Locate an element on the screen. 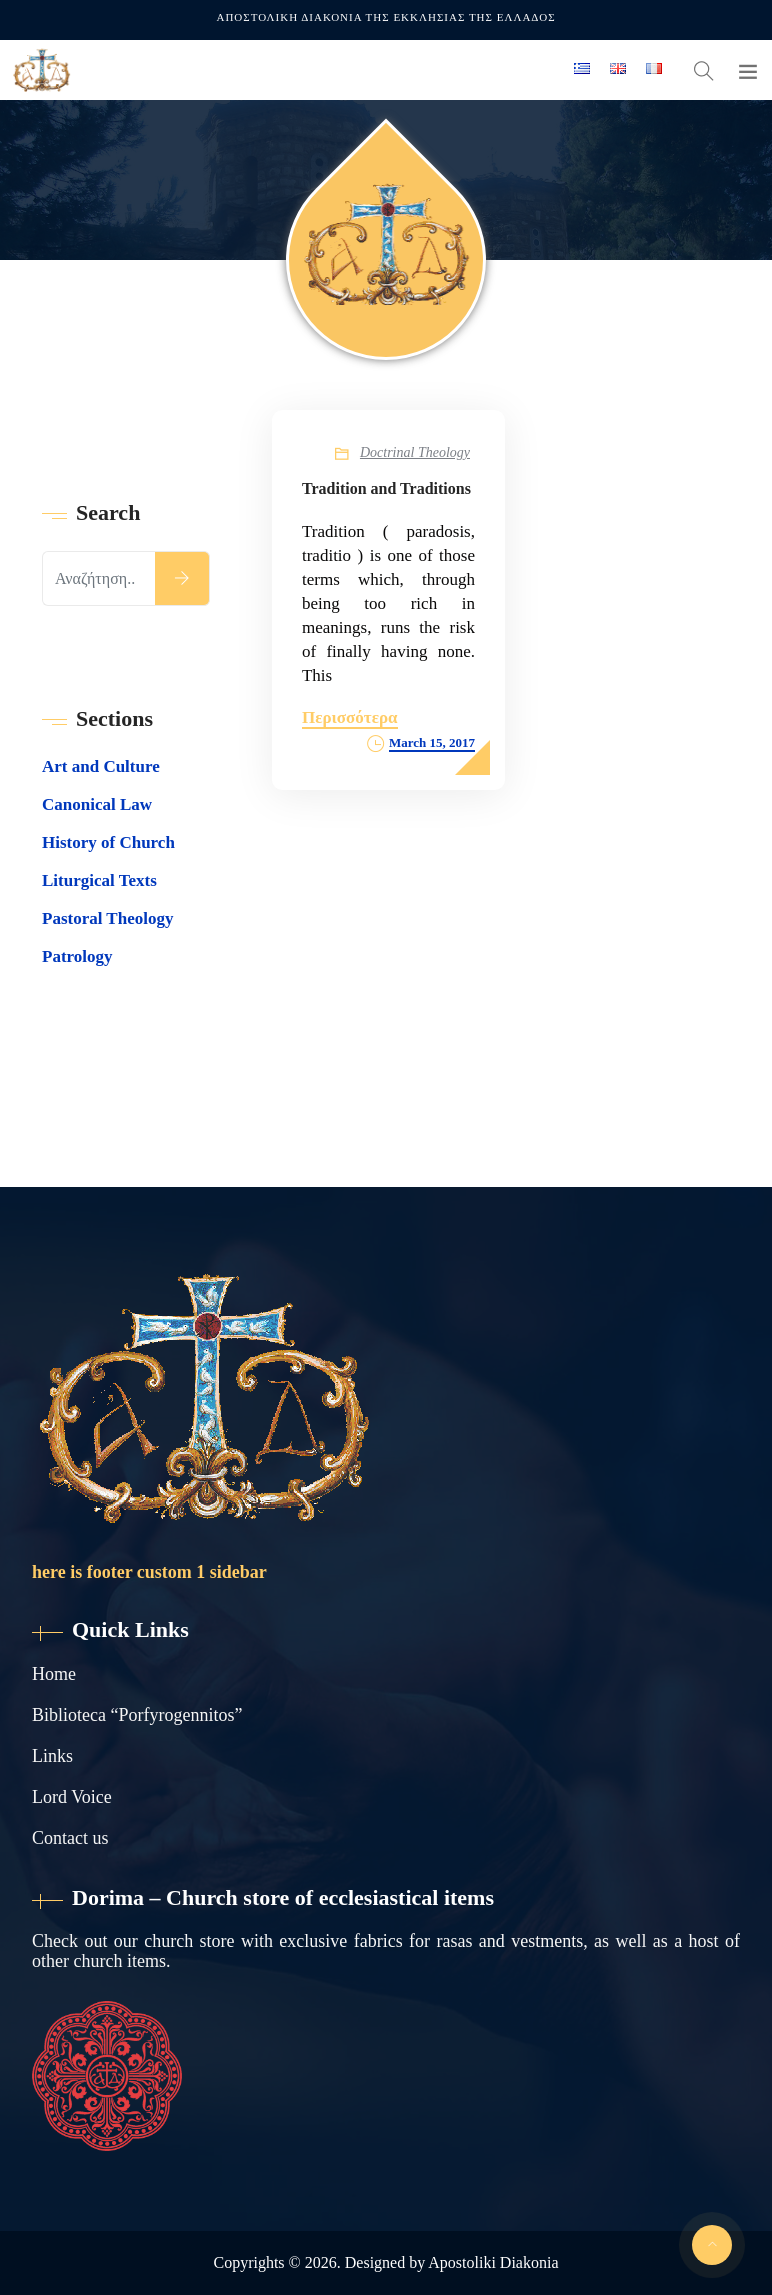 This screenshot has width=772, height=2295. Canonical Law is located at coordinates (97, 804).